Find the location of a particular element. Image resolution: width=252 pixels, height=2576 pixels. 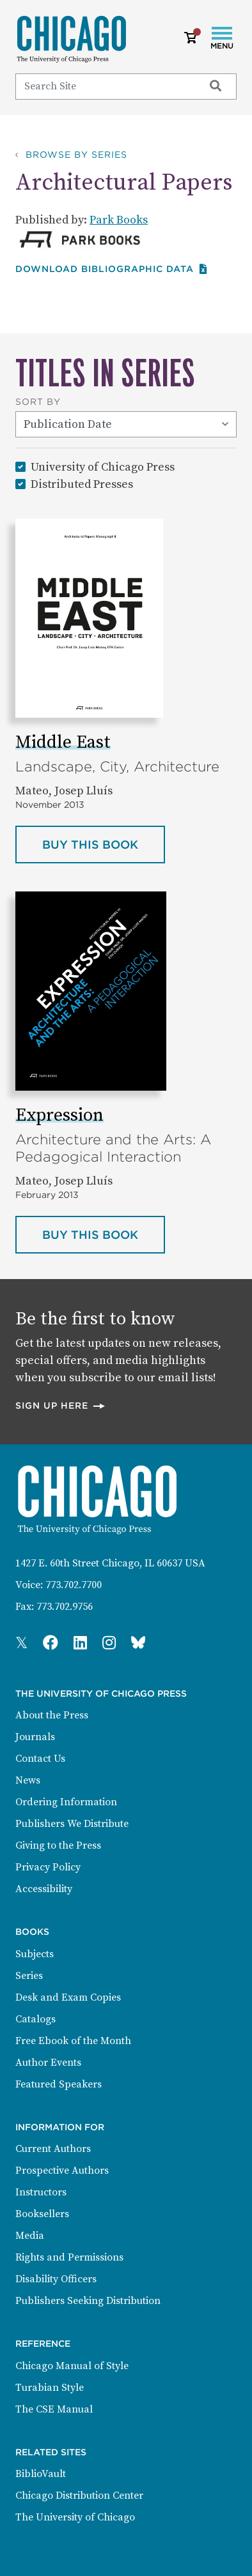

Middle East is located at coordinates (63, 742).